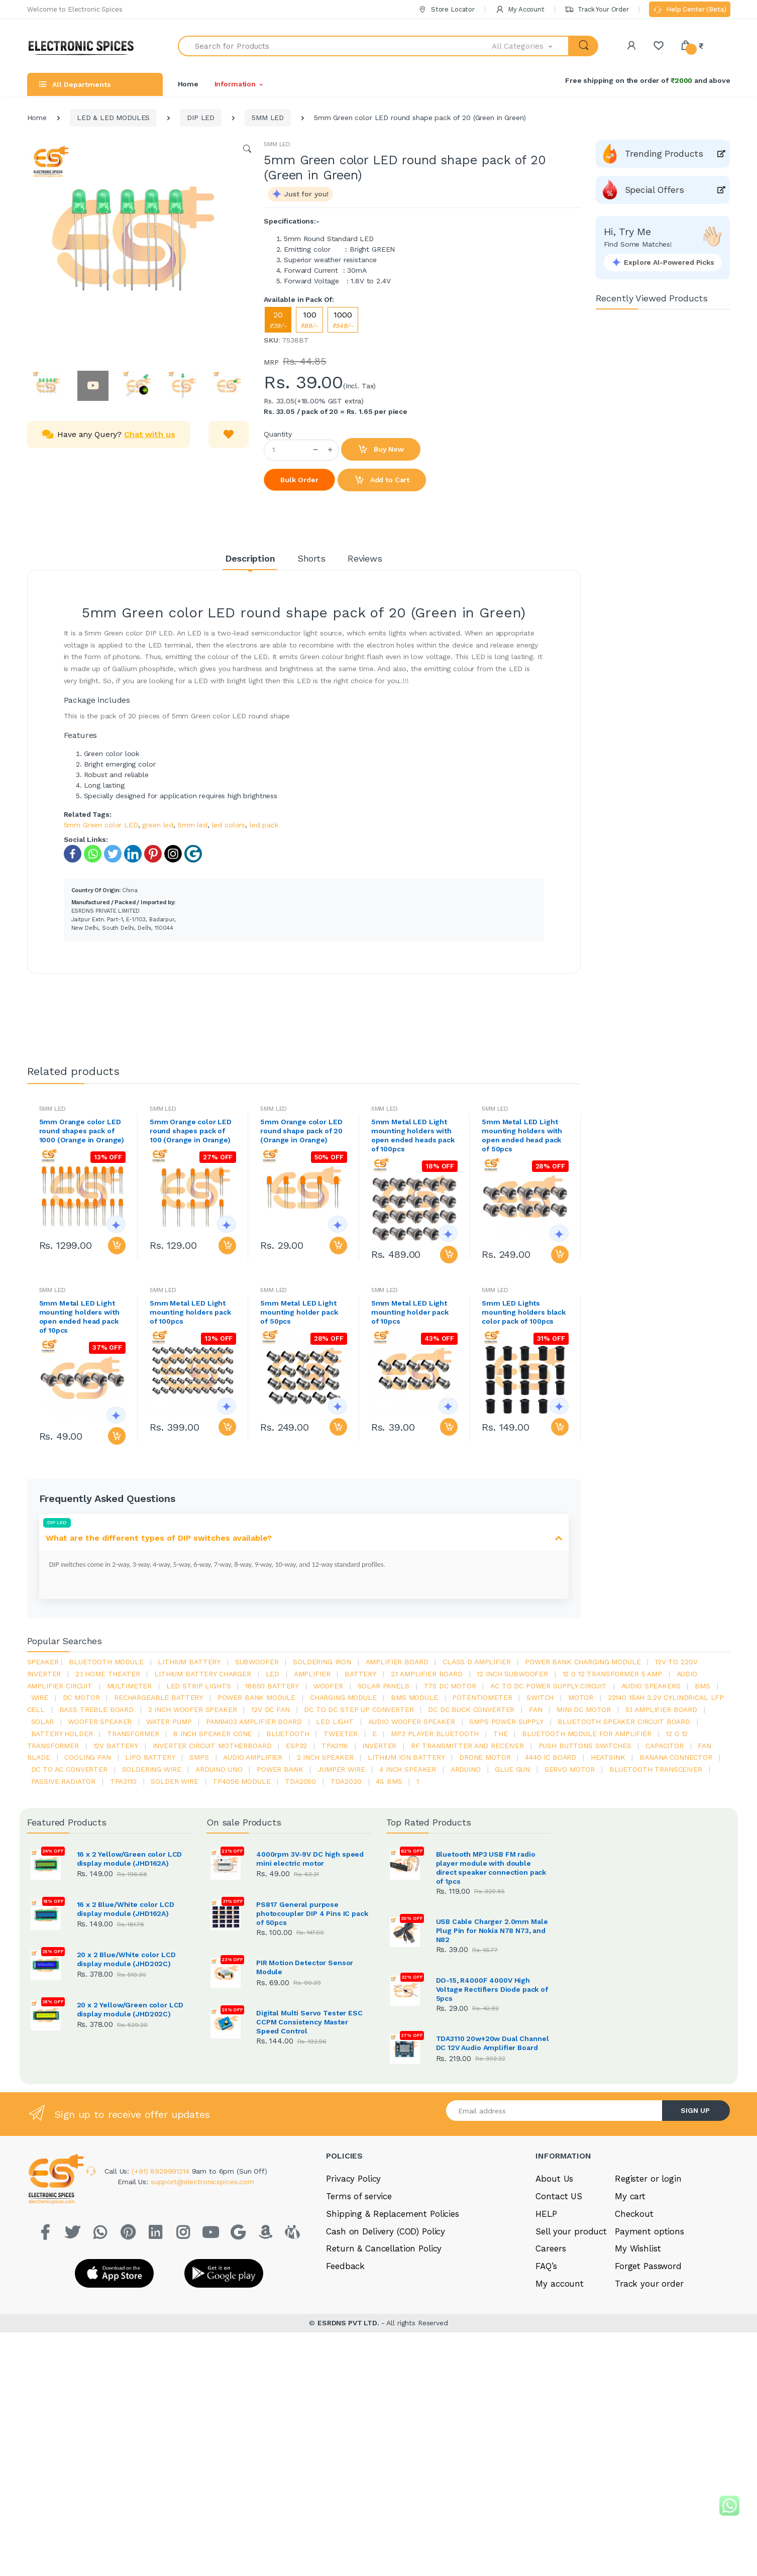 This screenshot has width=757, height=2576. I want to click on PIR Motion Detector Sensor Module, so click(304, 1967).